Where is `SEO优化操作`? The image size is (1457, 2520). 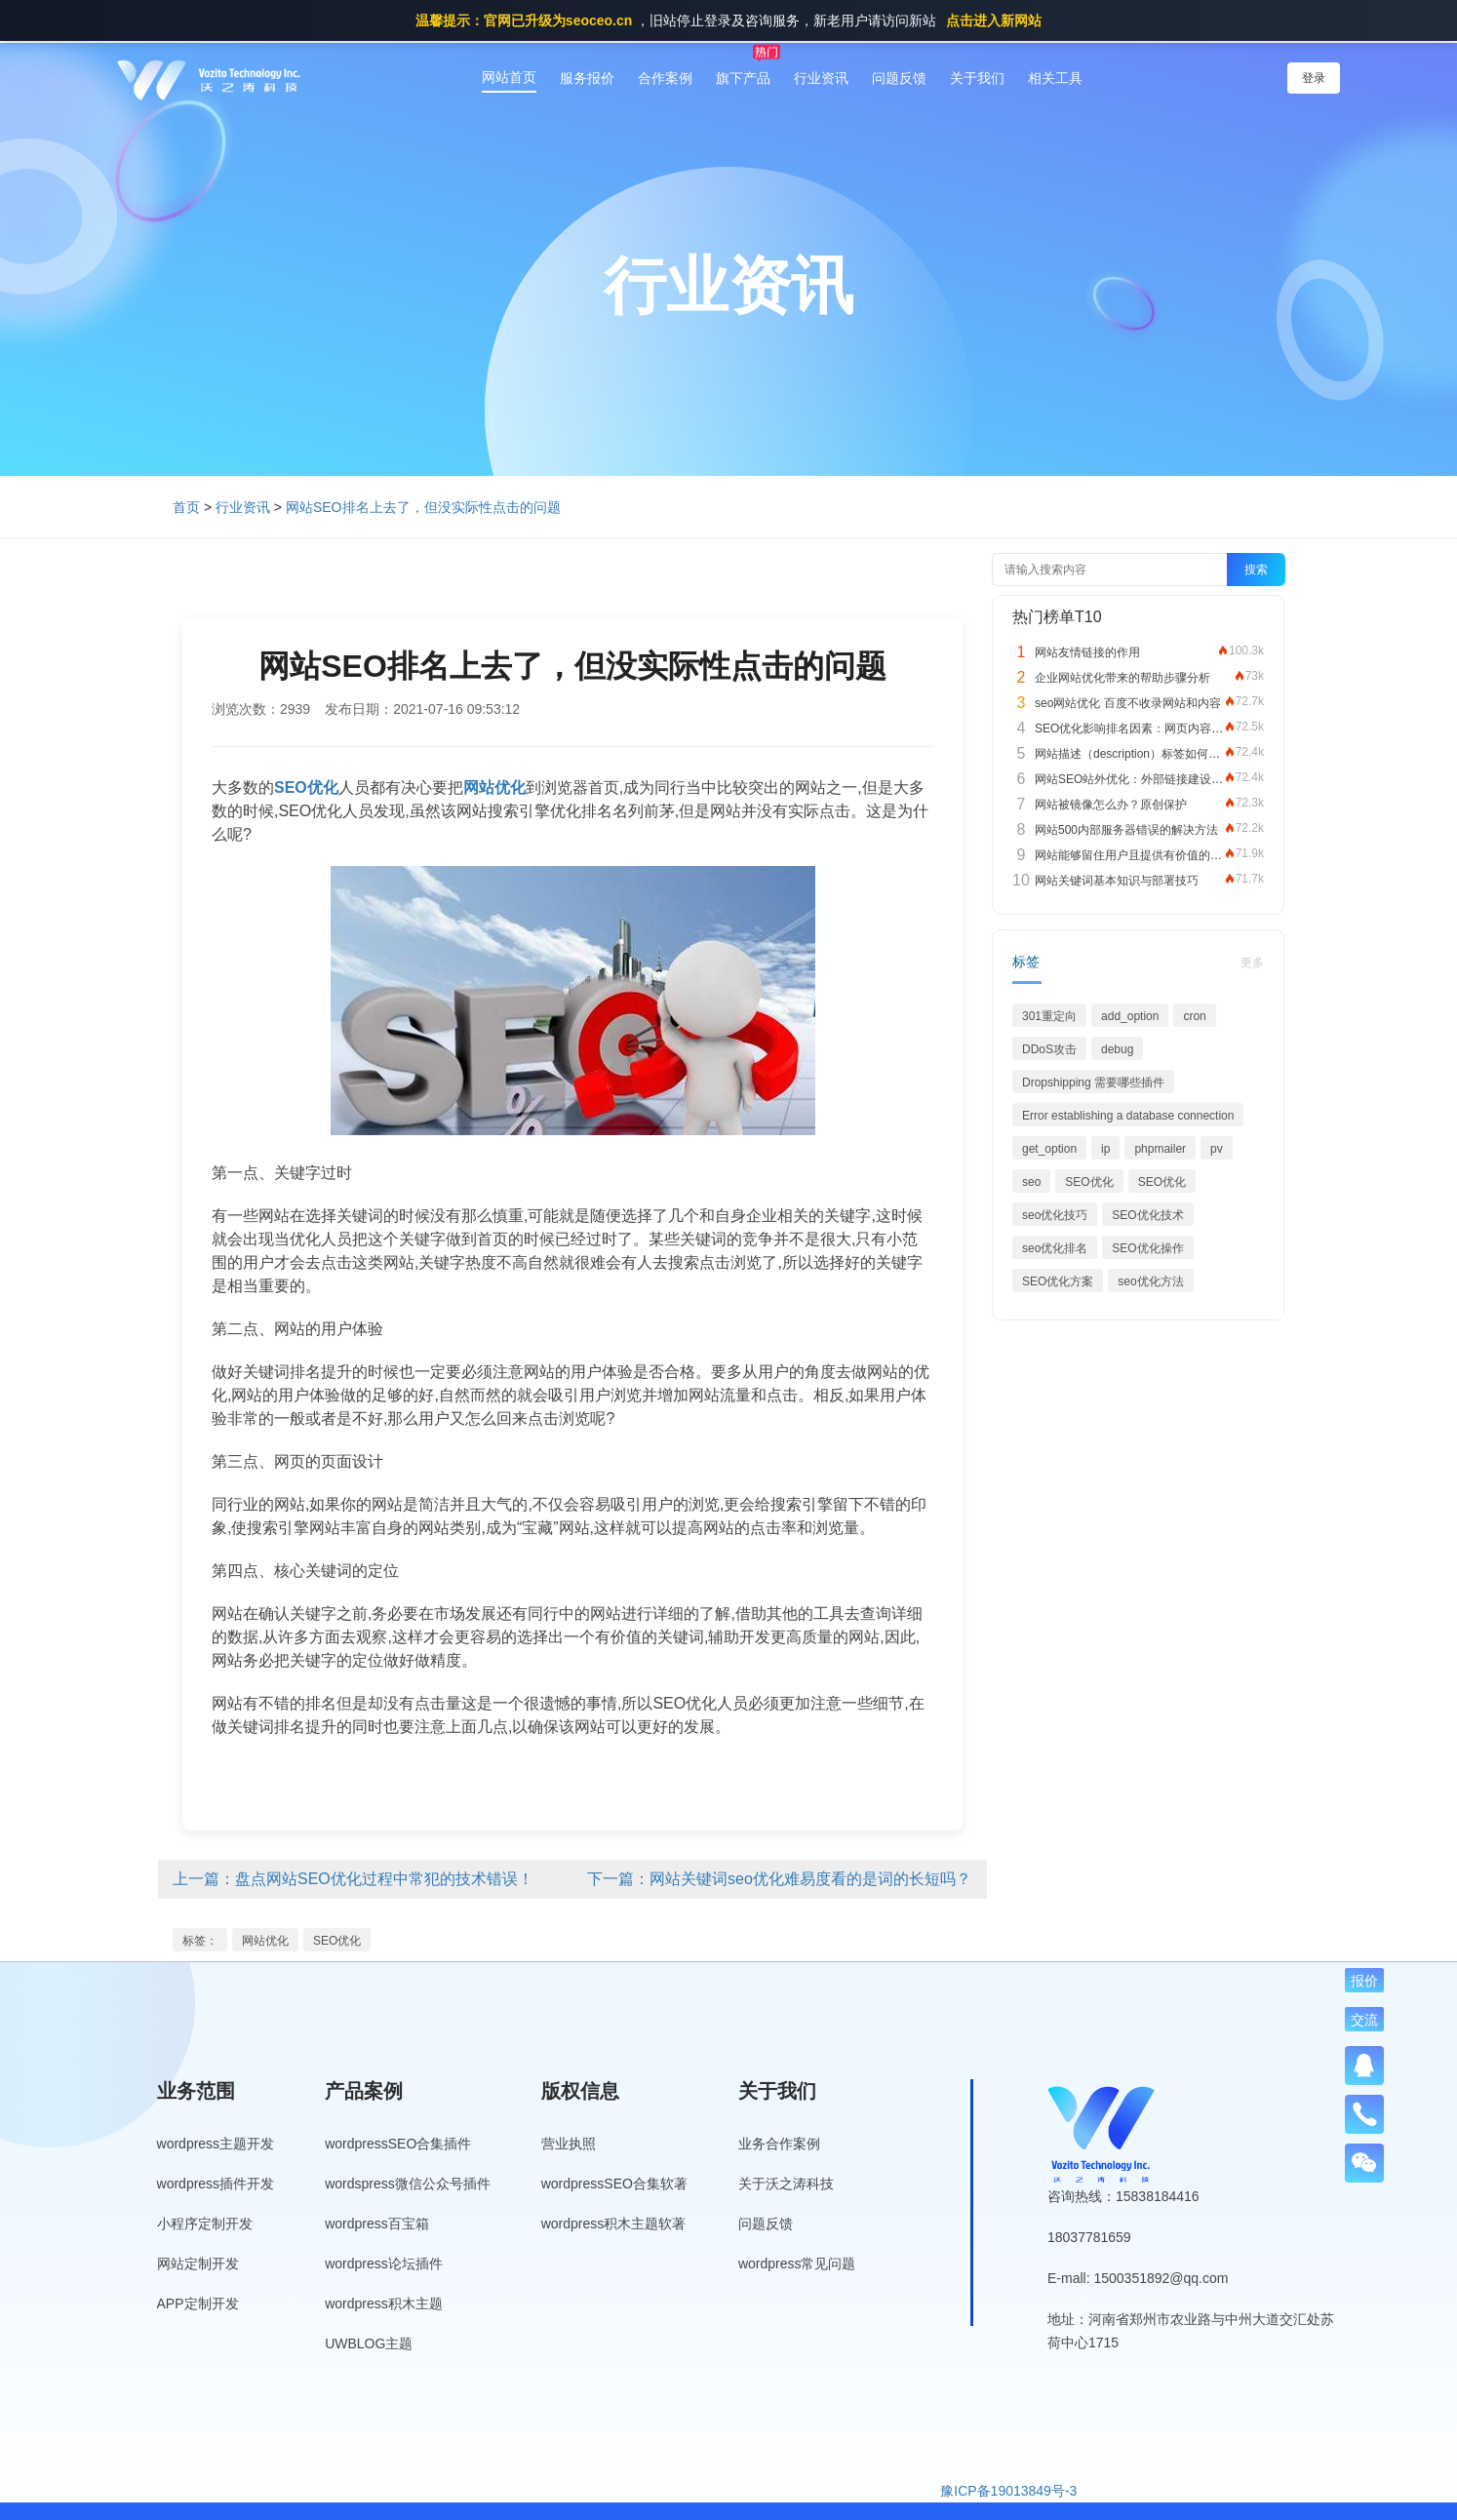
SEO优化操作 is located at coordinates (1147, 1248).